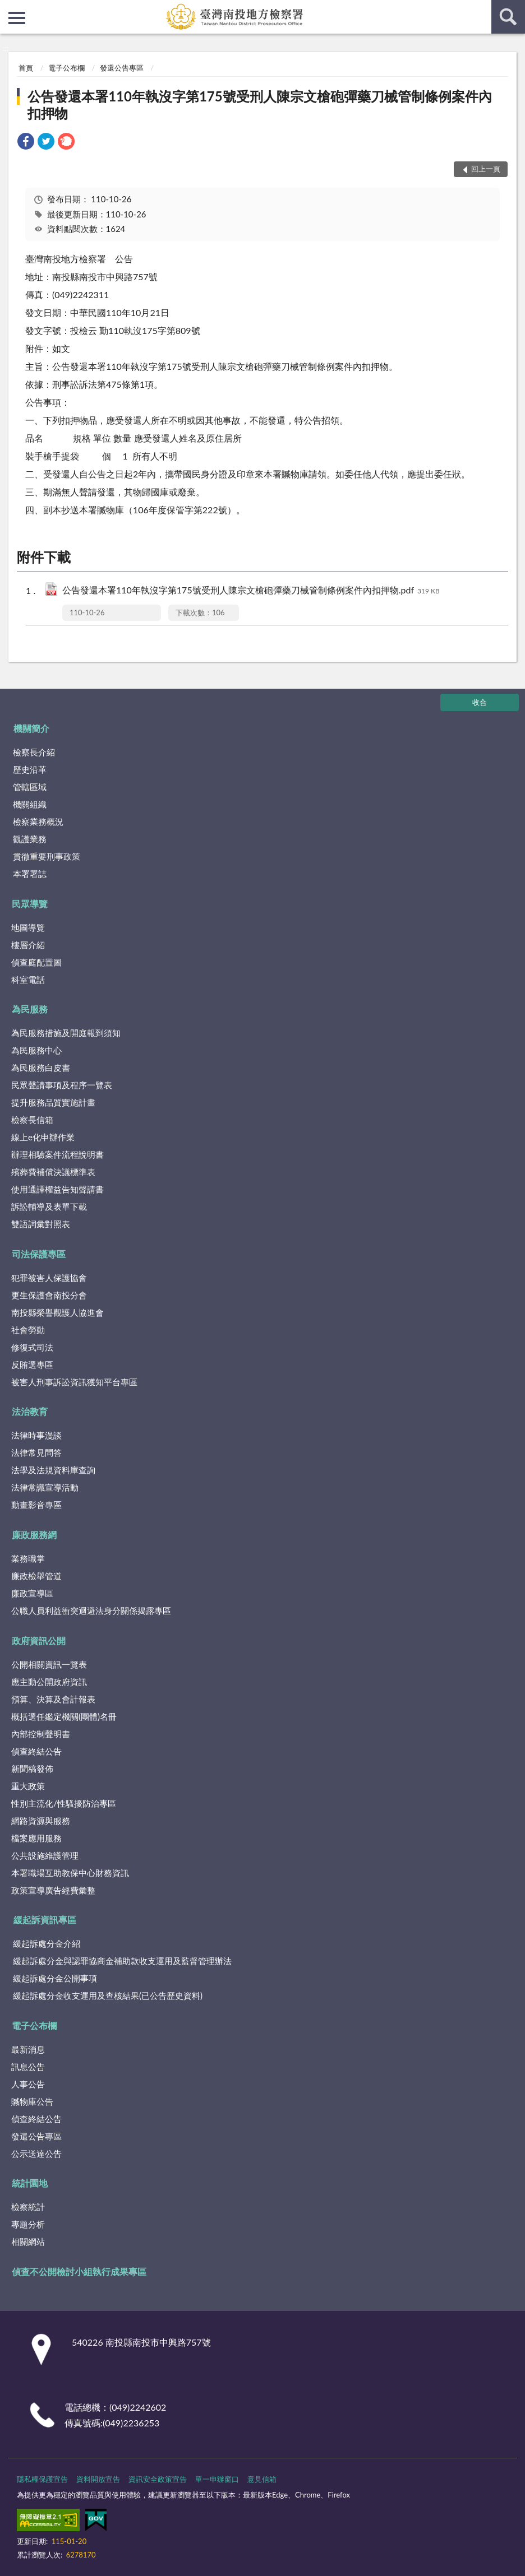  What do you see at coordinates (49, 1278) in the screenshot?
I see `犯罪被害人保護協會` at bounding box center [49, 1278].